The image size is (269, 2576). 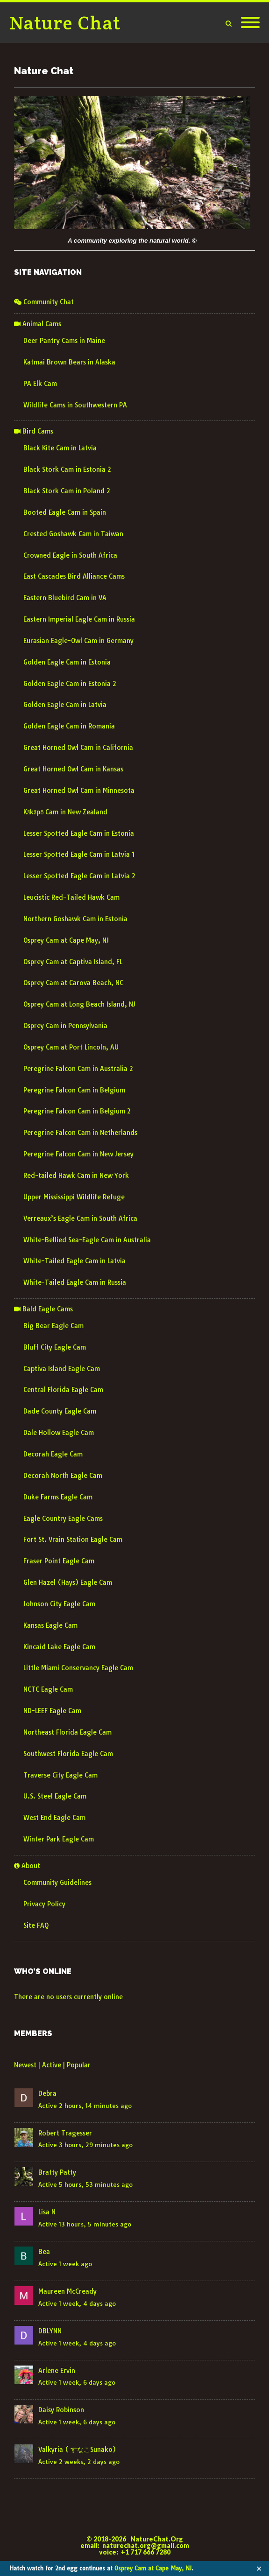 I want to click on Bea, so click(x=44, y=2251).